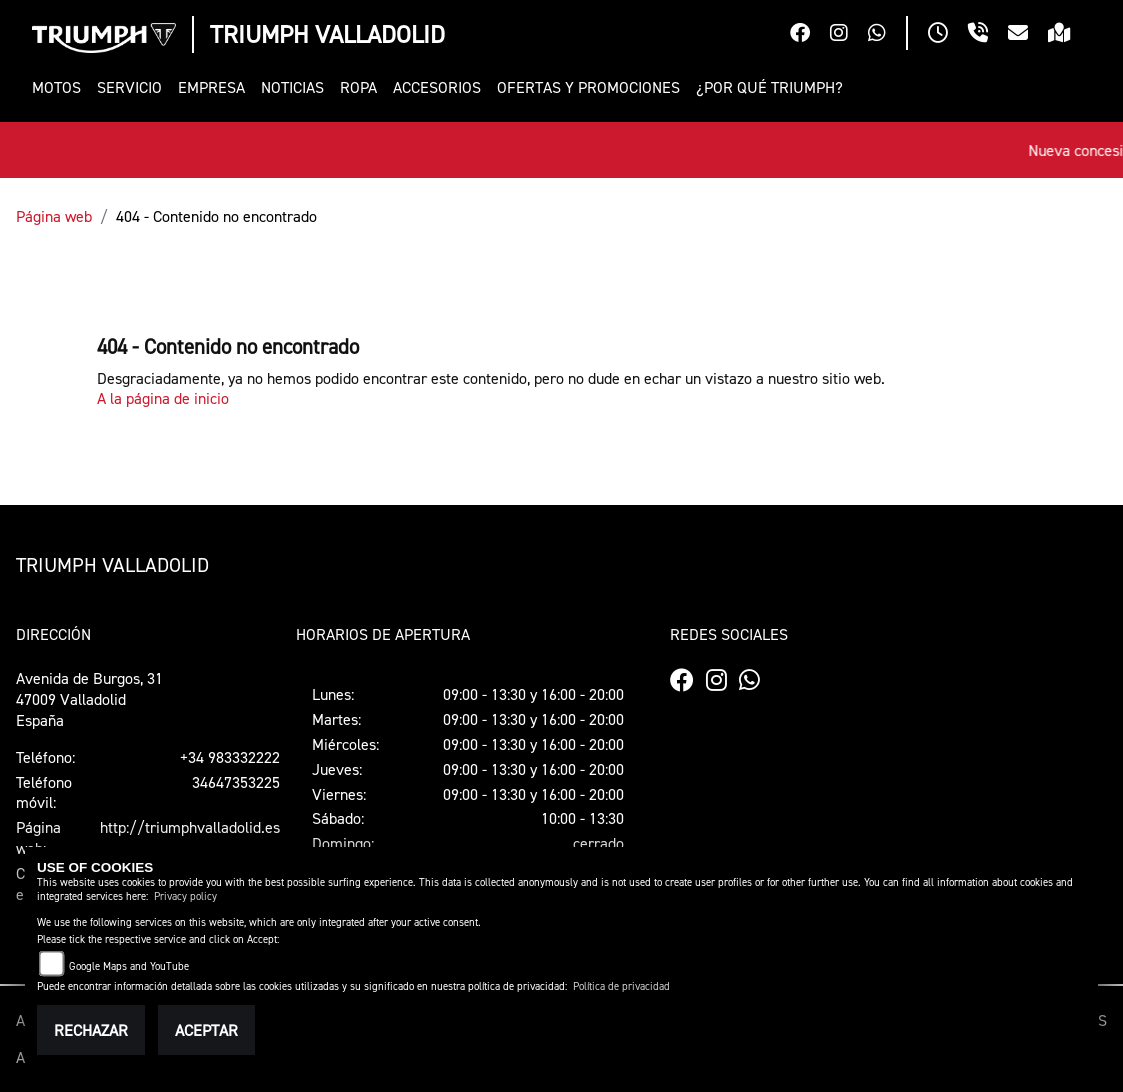 The width and height of the screenshot is (1123, 1092). I want to click on 34647353225, so click(236, 782).